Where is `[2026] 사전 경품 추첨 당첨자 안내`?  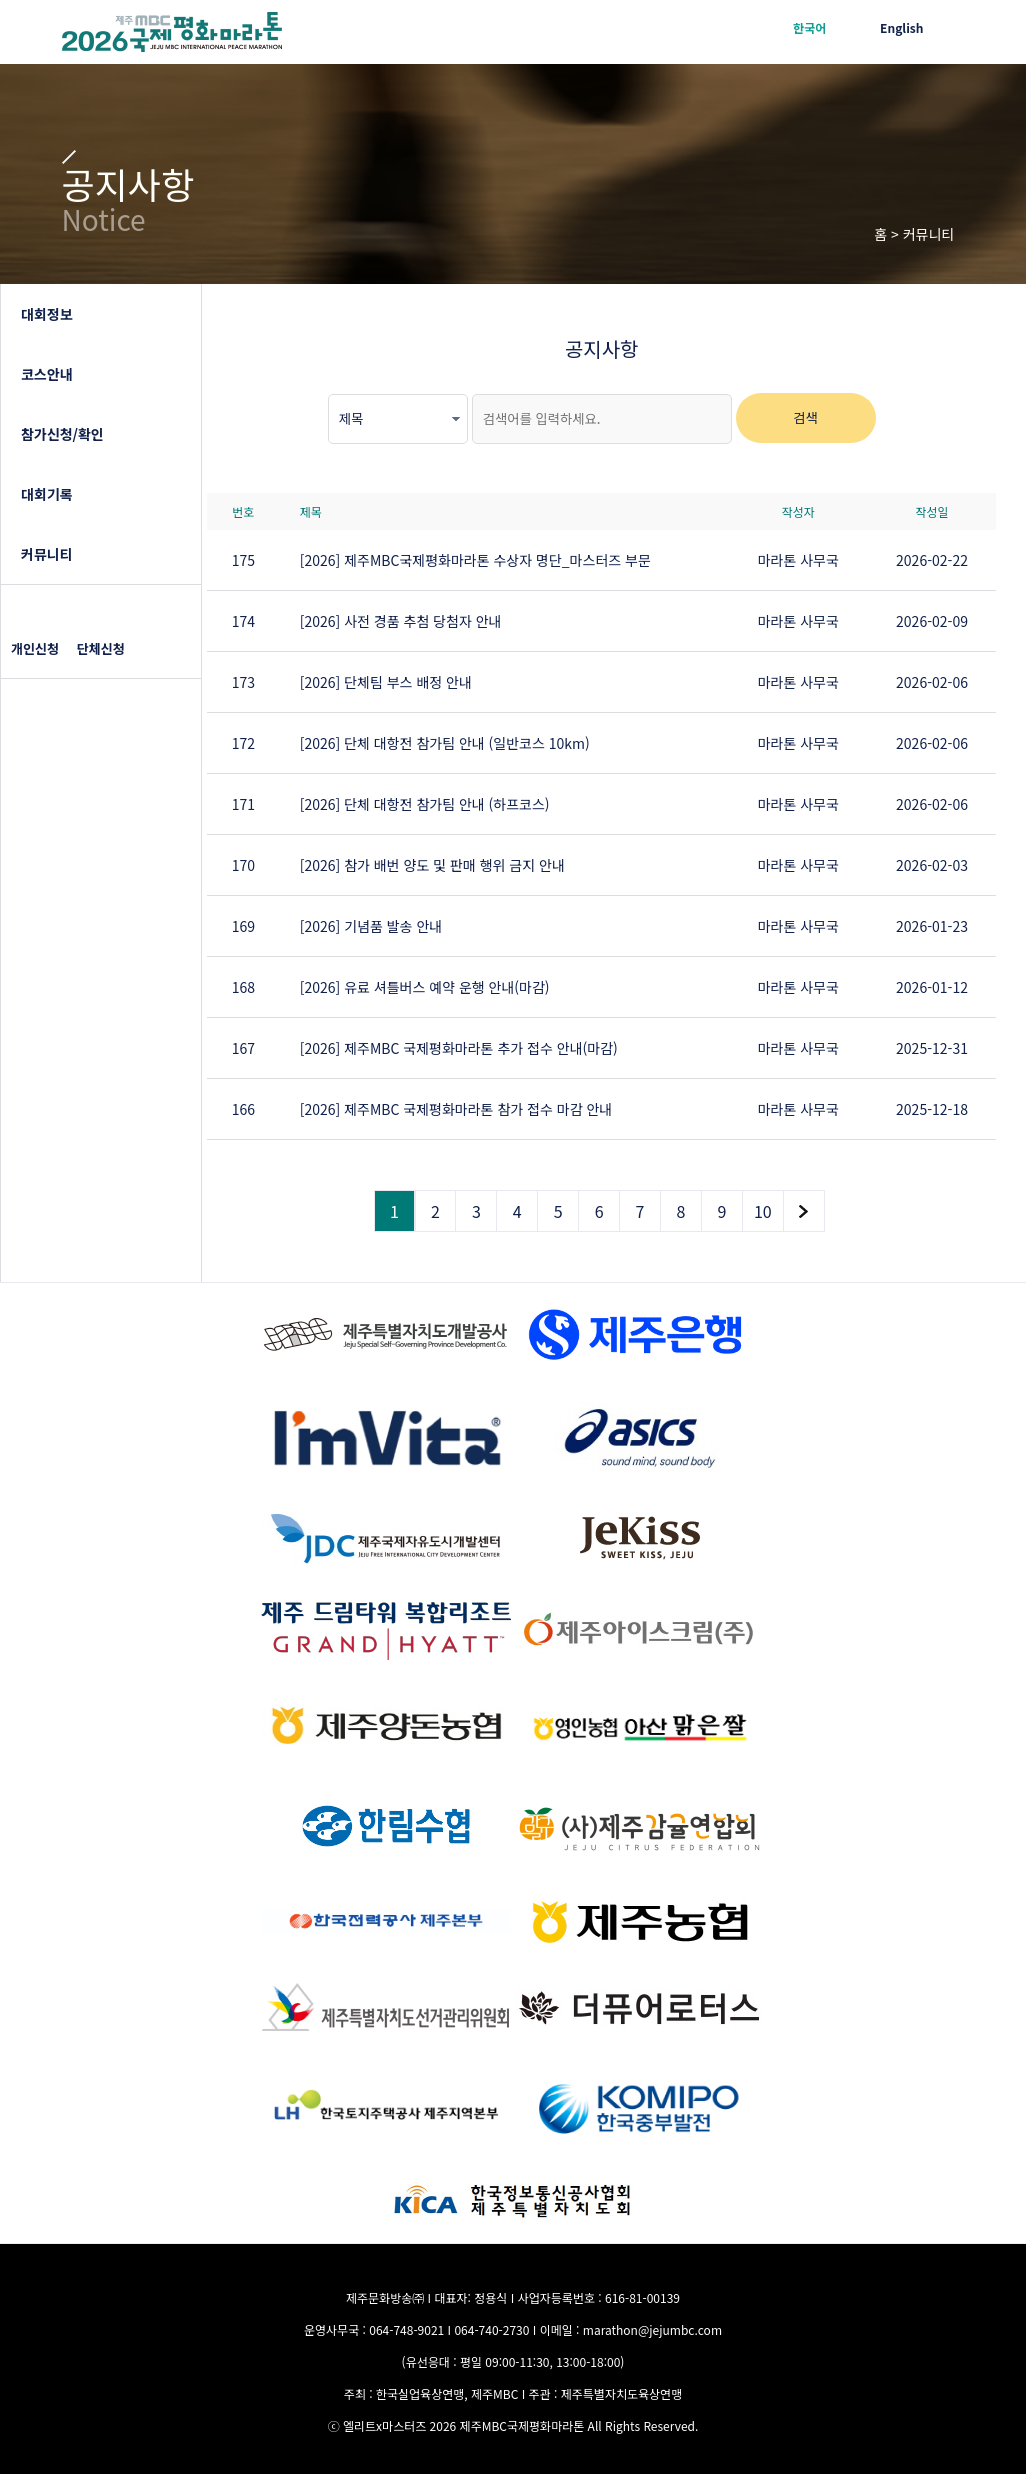
[2026] 사전 경품 추첨 당첨자 안내 is located at coordinates (401, 621).